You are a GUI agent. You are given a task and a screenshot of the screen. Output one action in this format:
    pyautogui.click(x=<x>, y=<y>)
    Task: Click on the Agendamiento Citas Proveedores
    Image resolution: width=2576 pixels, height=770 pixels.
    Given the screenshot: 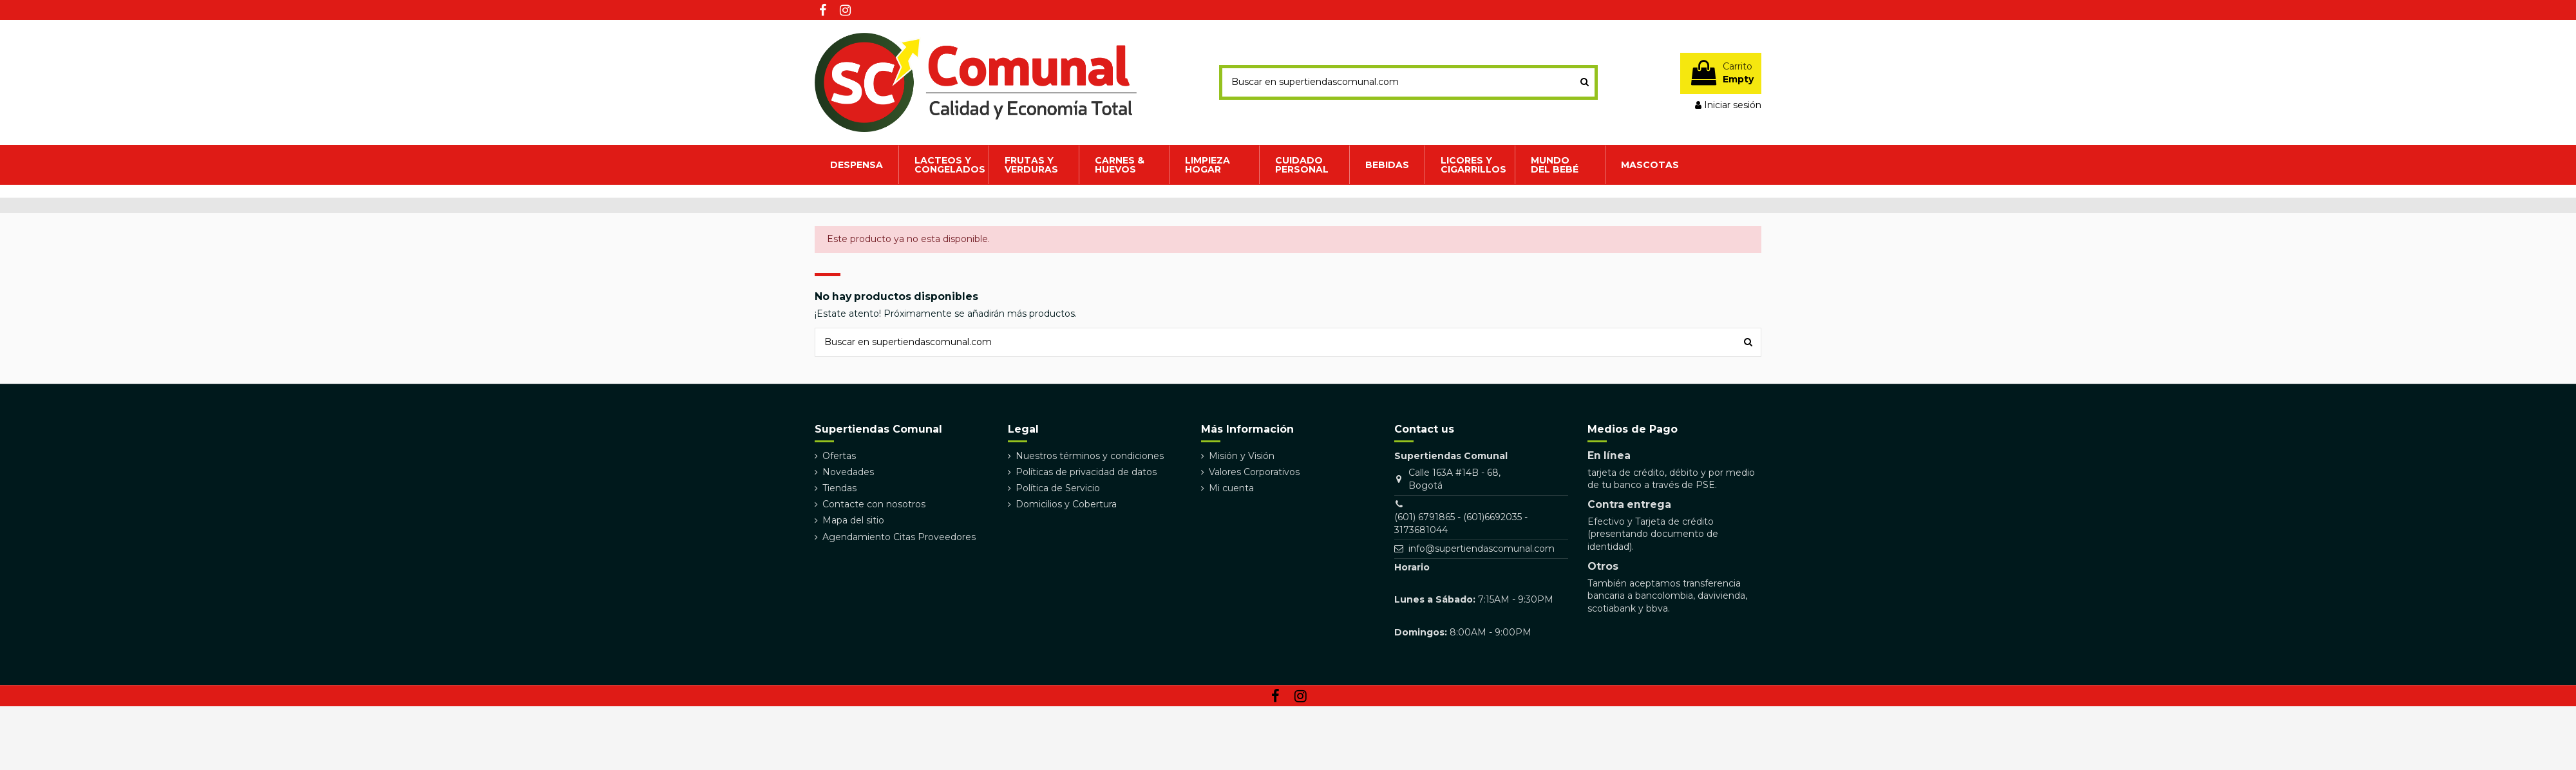 What is the action you would take?
    pyautogui.click(x=899, y=537)
    